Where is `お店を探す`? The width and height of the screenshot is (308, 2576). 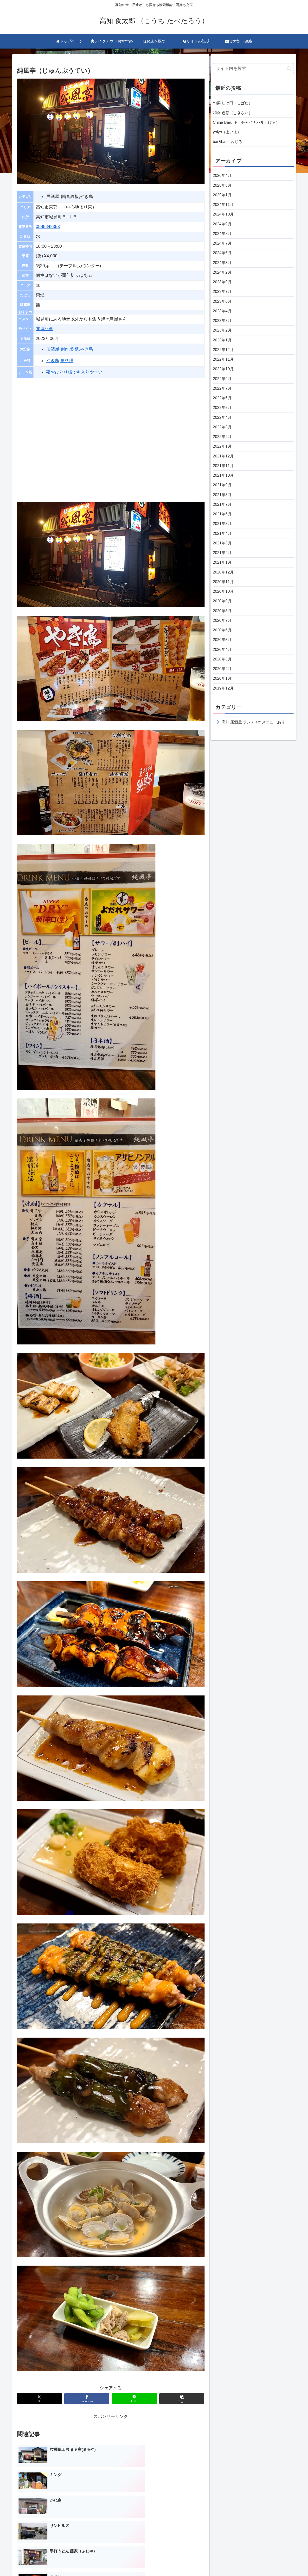
お店を探す is located at coordinates (161, 2561).